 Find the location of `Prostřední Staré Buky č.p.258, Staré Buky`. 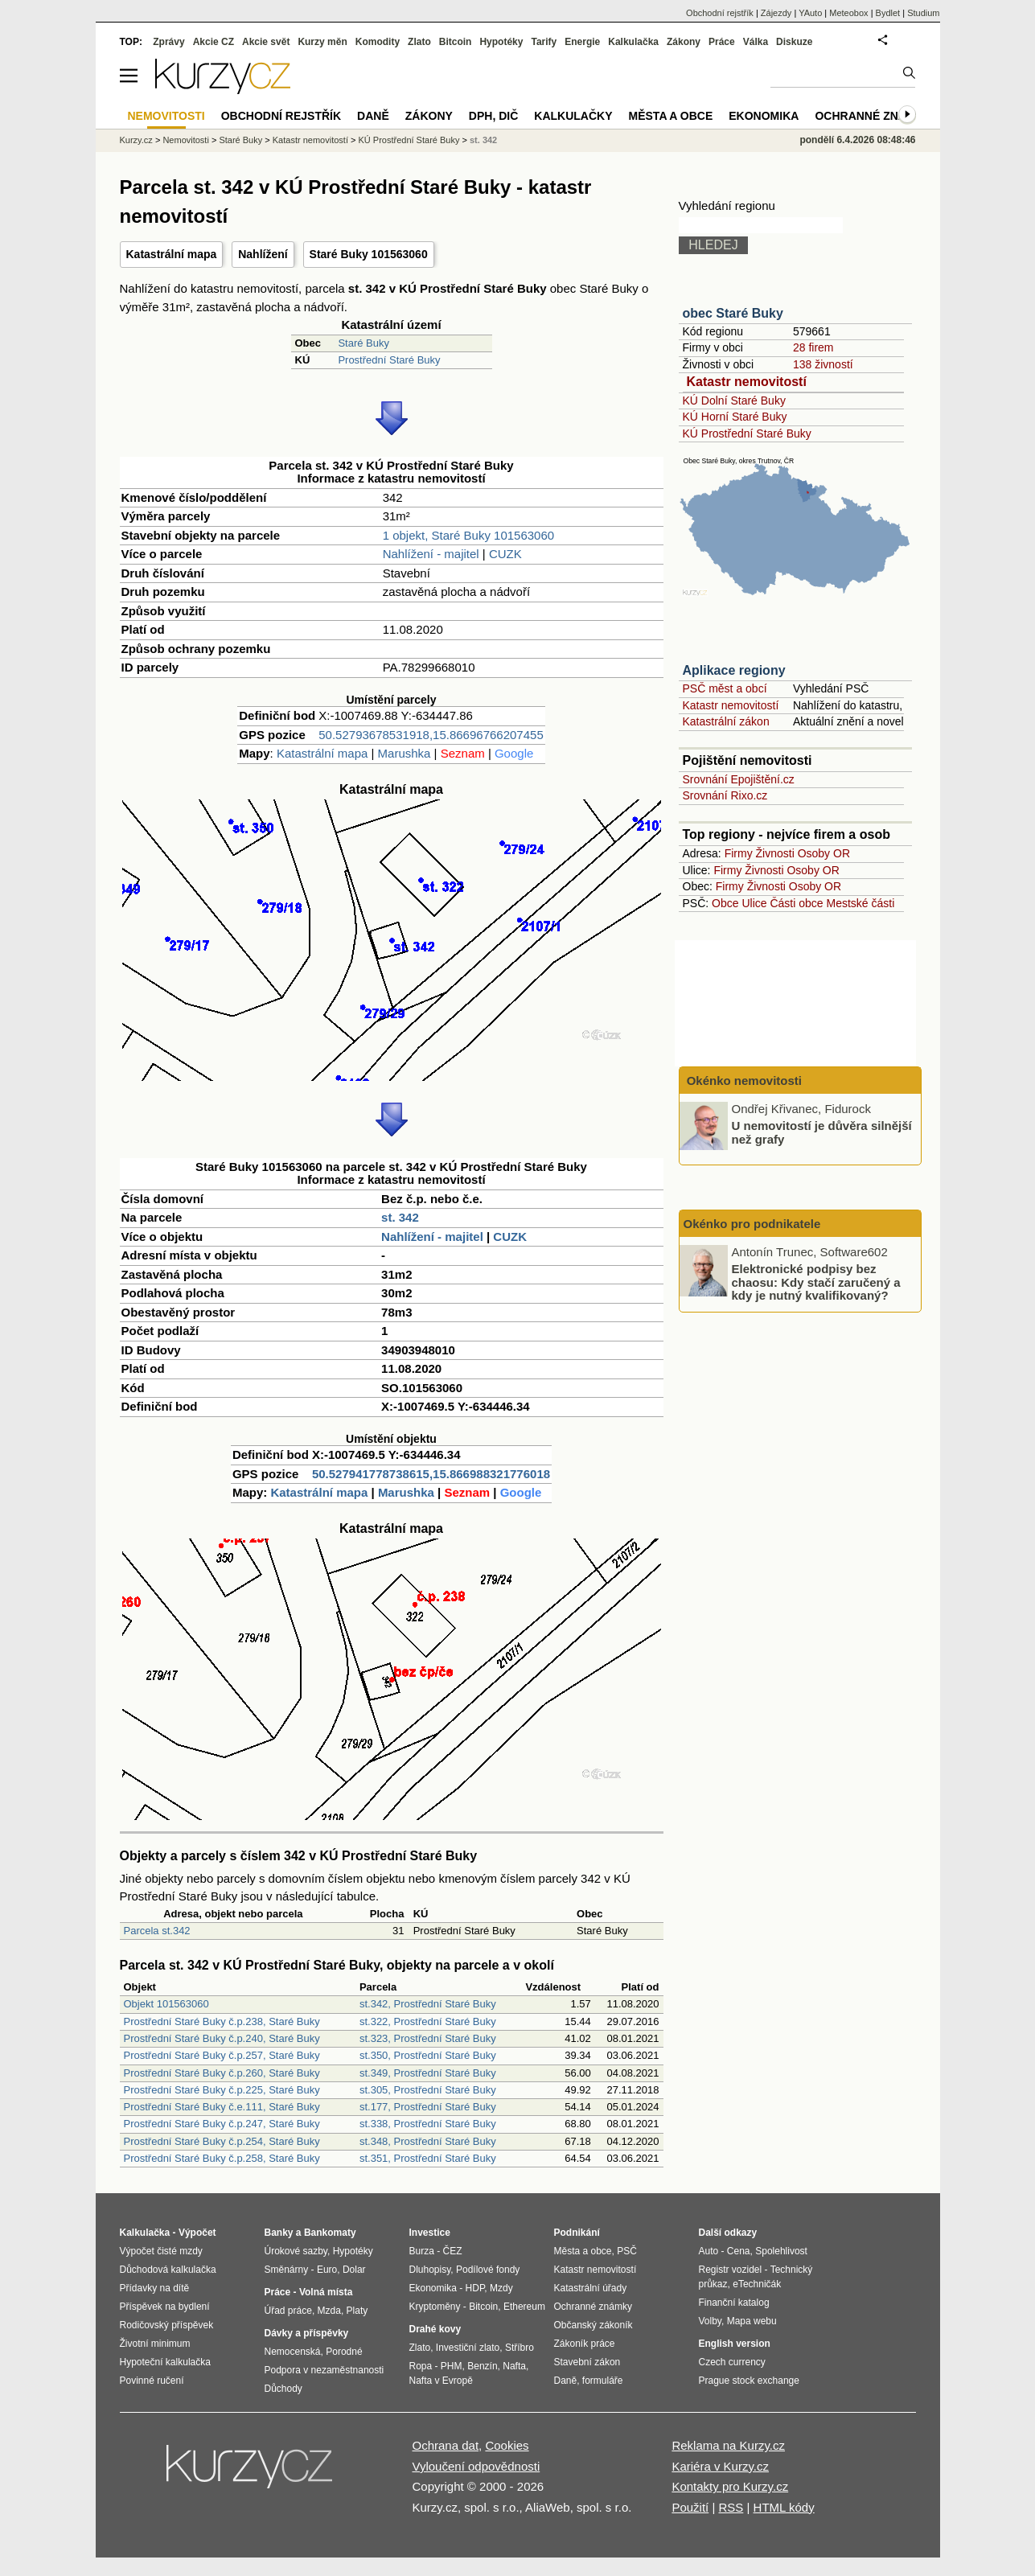

Prostřední Staré Buky č.p.258, Staré Buky is located at coordinates (222, 2158).